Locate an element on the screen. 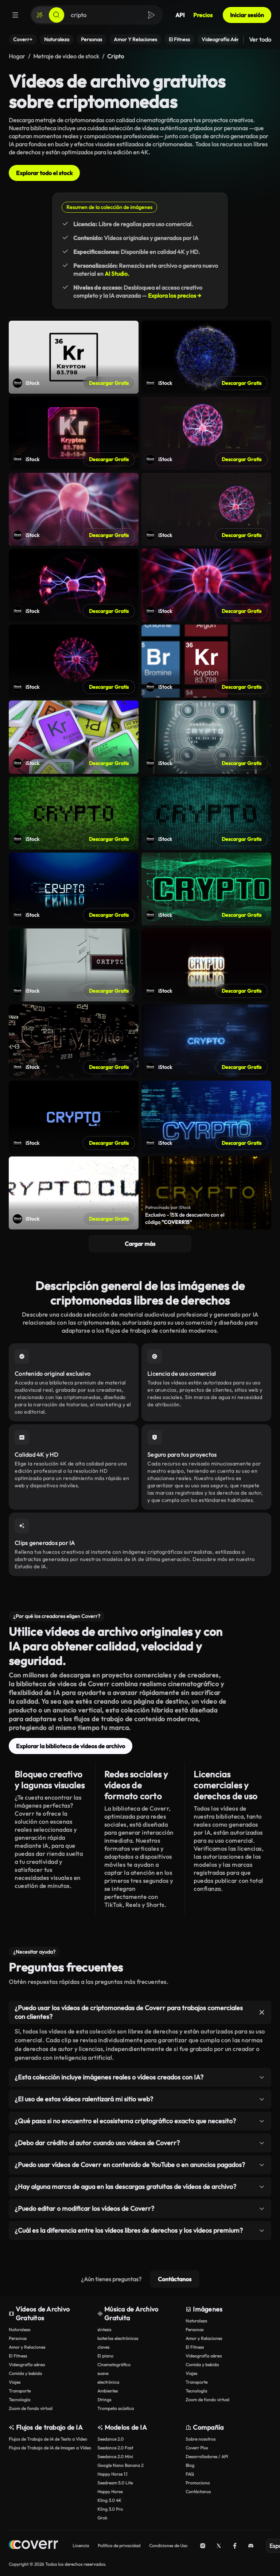  Exclusivo - 15% de descuento con el código is located at coordinates (184, 1218).